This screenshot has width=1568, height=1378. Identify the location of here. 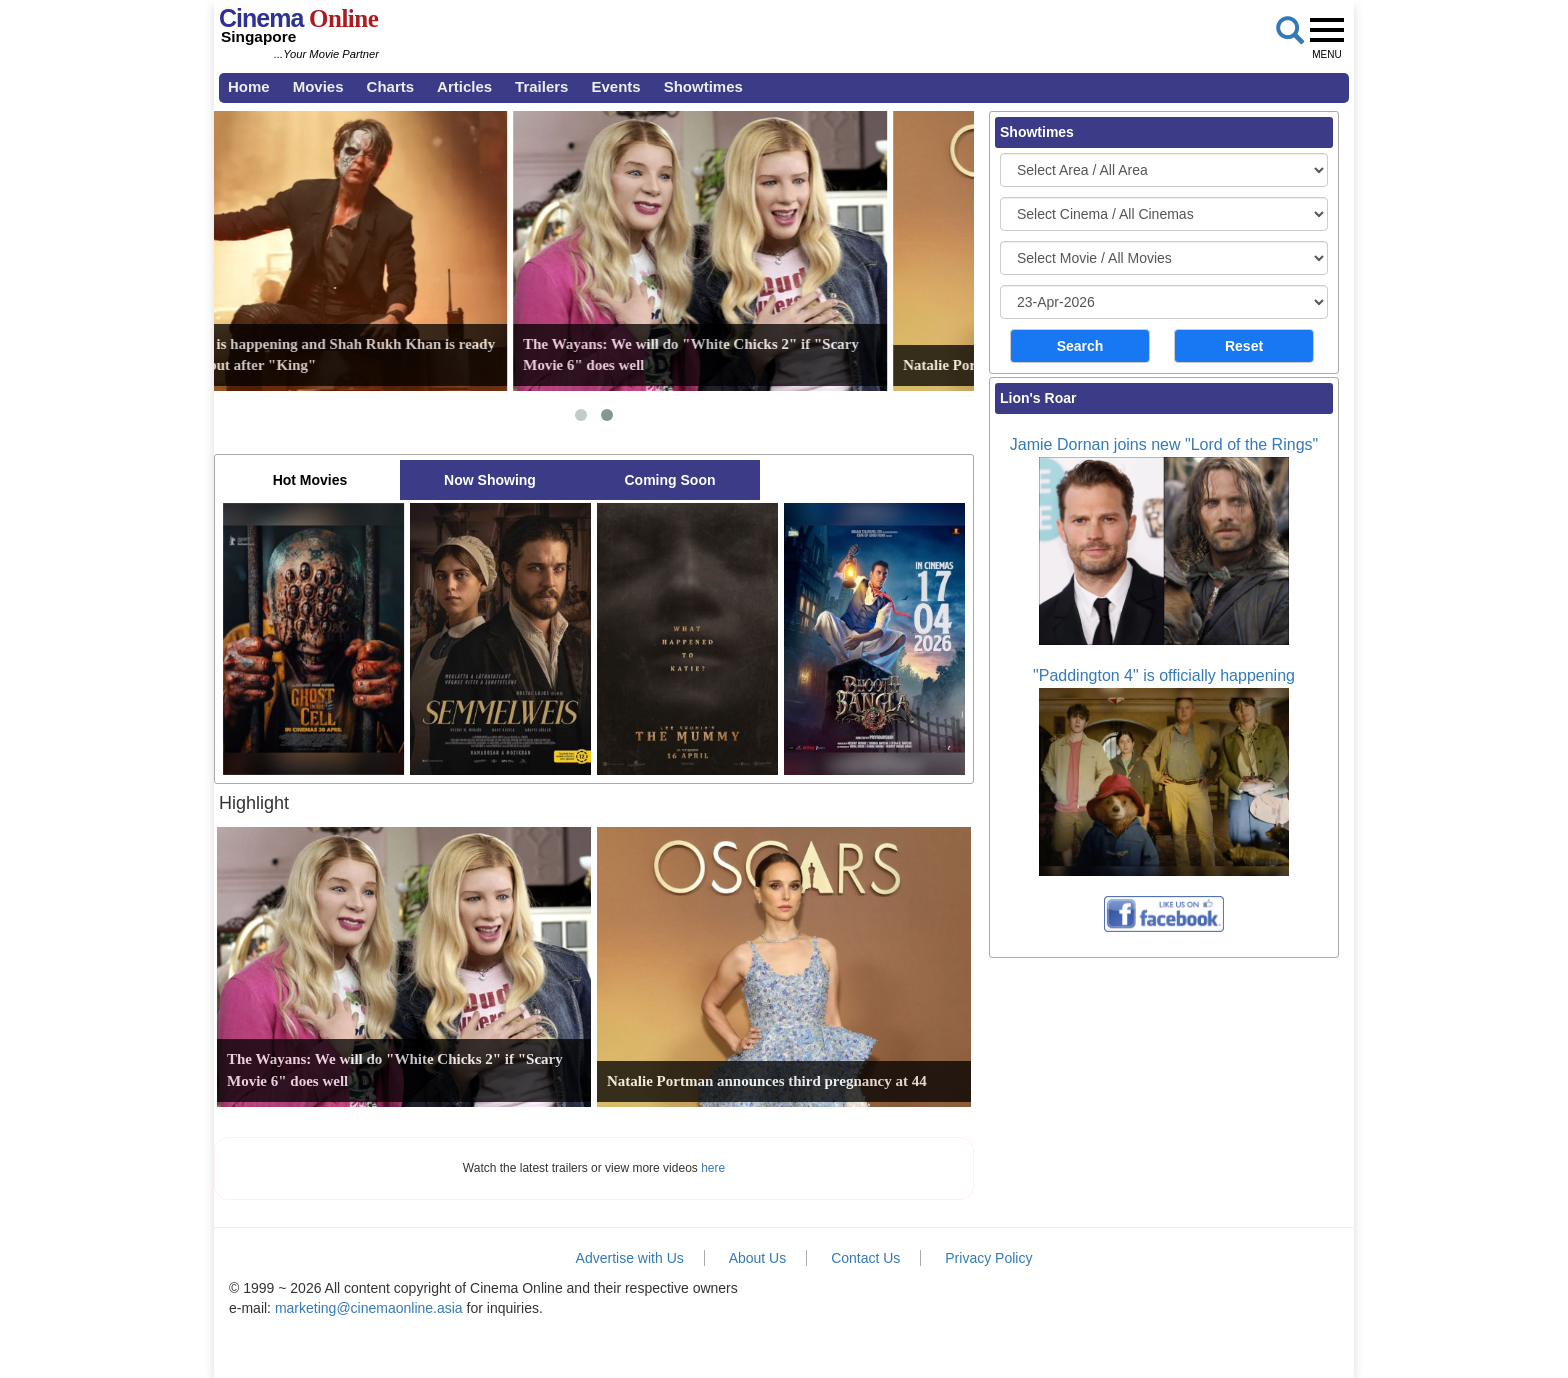
(713, 1168).